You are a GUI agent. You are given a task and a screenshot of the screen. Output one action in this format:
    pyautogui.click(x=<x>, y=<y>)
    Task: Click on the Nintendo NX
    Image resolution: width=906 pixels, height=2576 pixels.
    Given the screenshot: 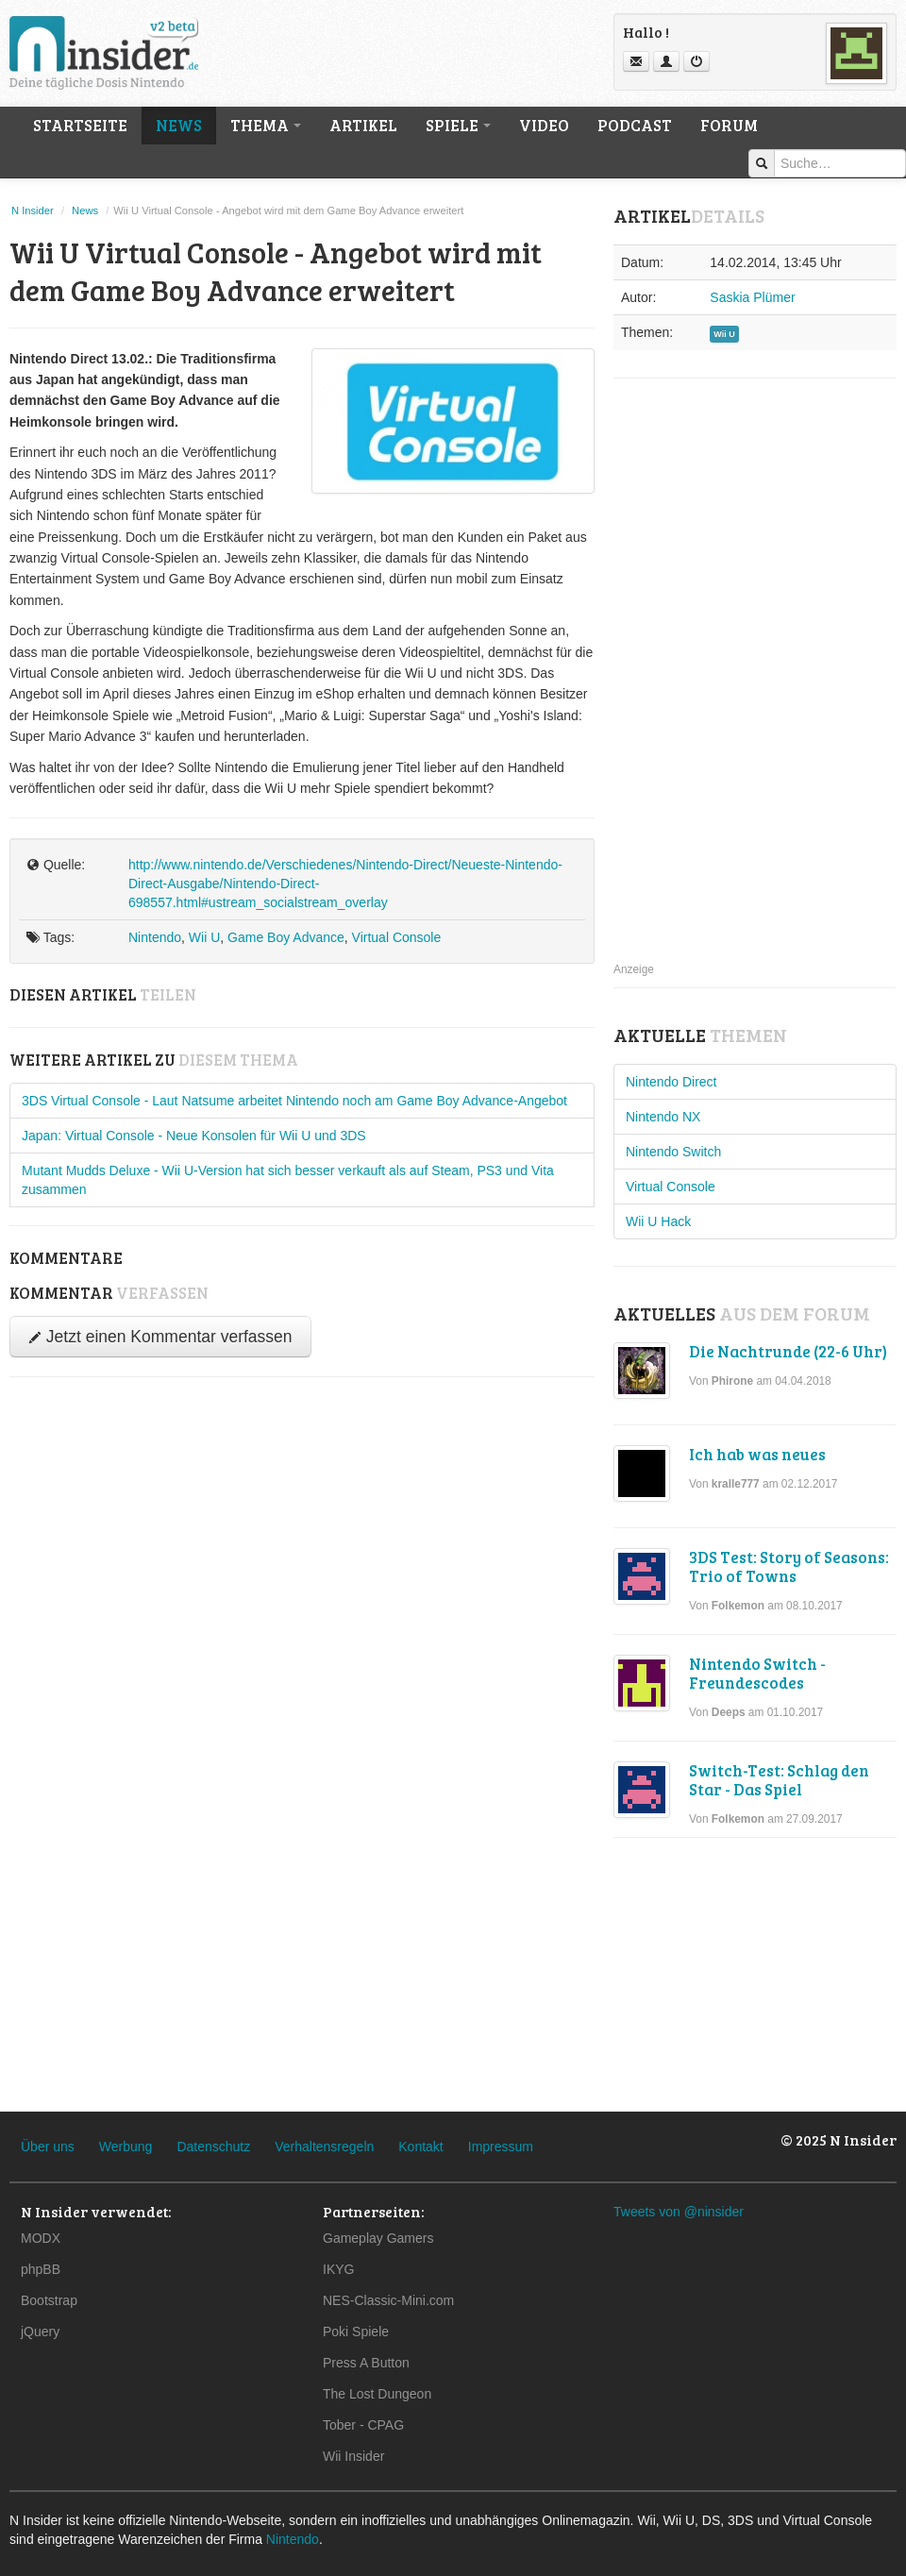 What is the action you would take?
    pyautogui.click(x=663, y=1116)
    